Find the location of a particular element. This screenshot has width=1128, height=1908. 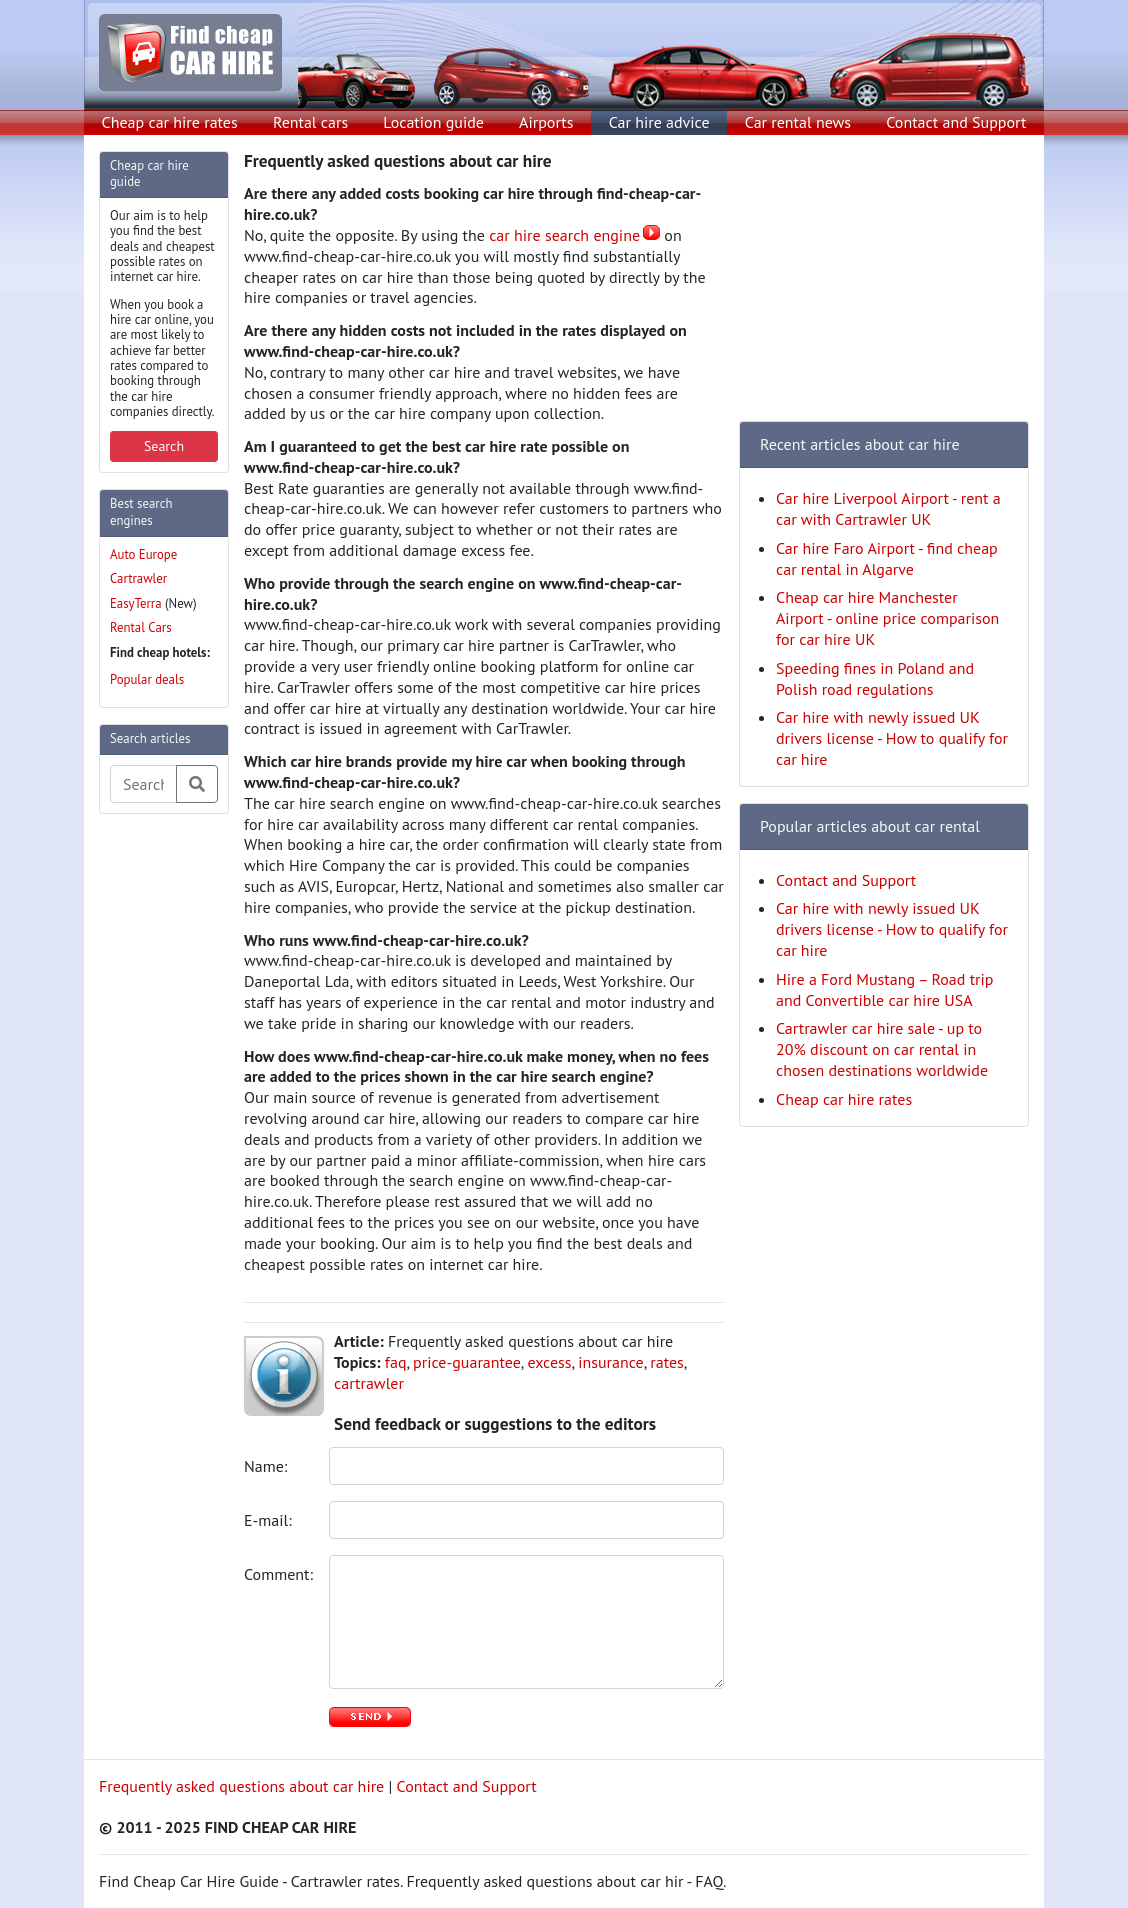

Popular deals is located at coordinates (147, 679).